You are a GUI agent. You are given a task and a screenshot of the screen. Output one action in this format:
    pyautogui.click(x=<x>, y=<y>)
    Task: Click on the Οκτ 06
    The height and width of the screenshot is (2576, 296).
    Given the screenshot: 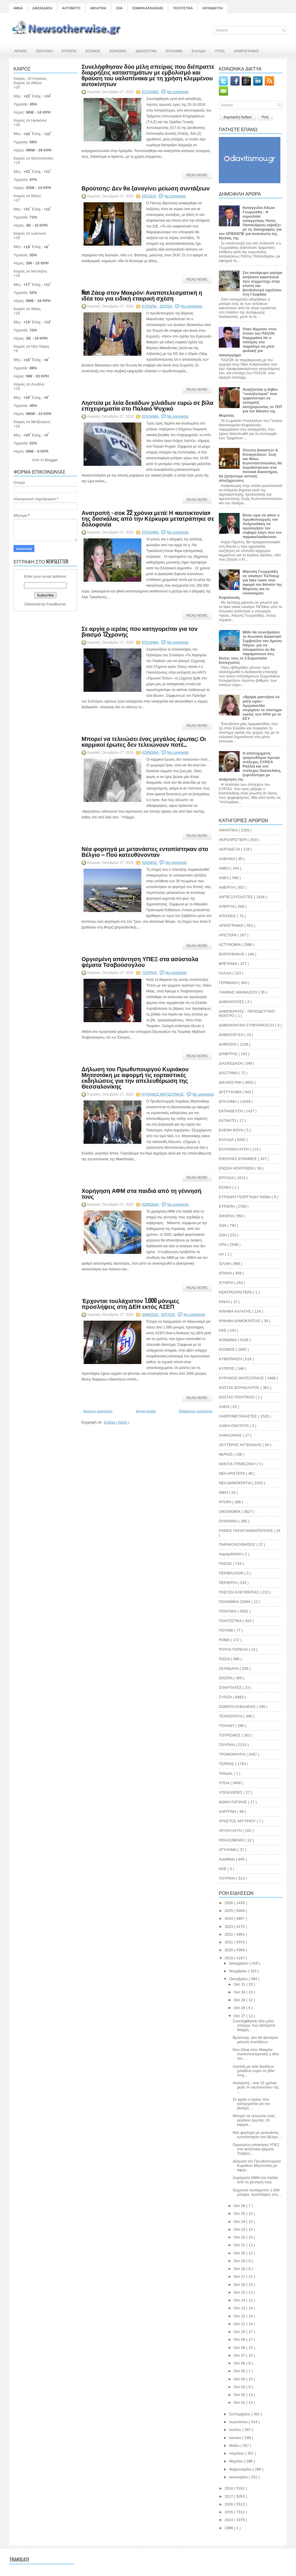 What is the action you would take?
    pyautogui.click(x=240, y=2363)
    